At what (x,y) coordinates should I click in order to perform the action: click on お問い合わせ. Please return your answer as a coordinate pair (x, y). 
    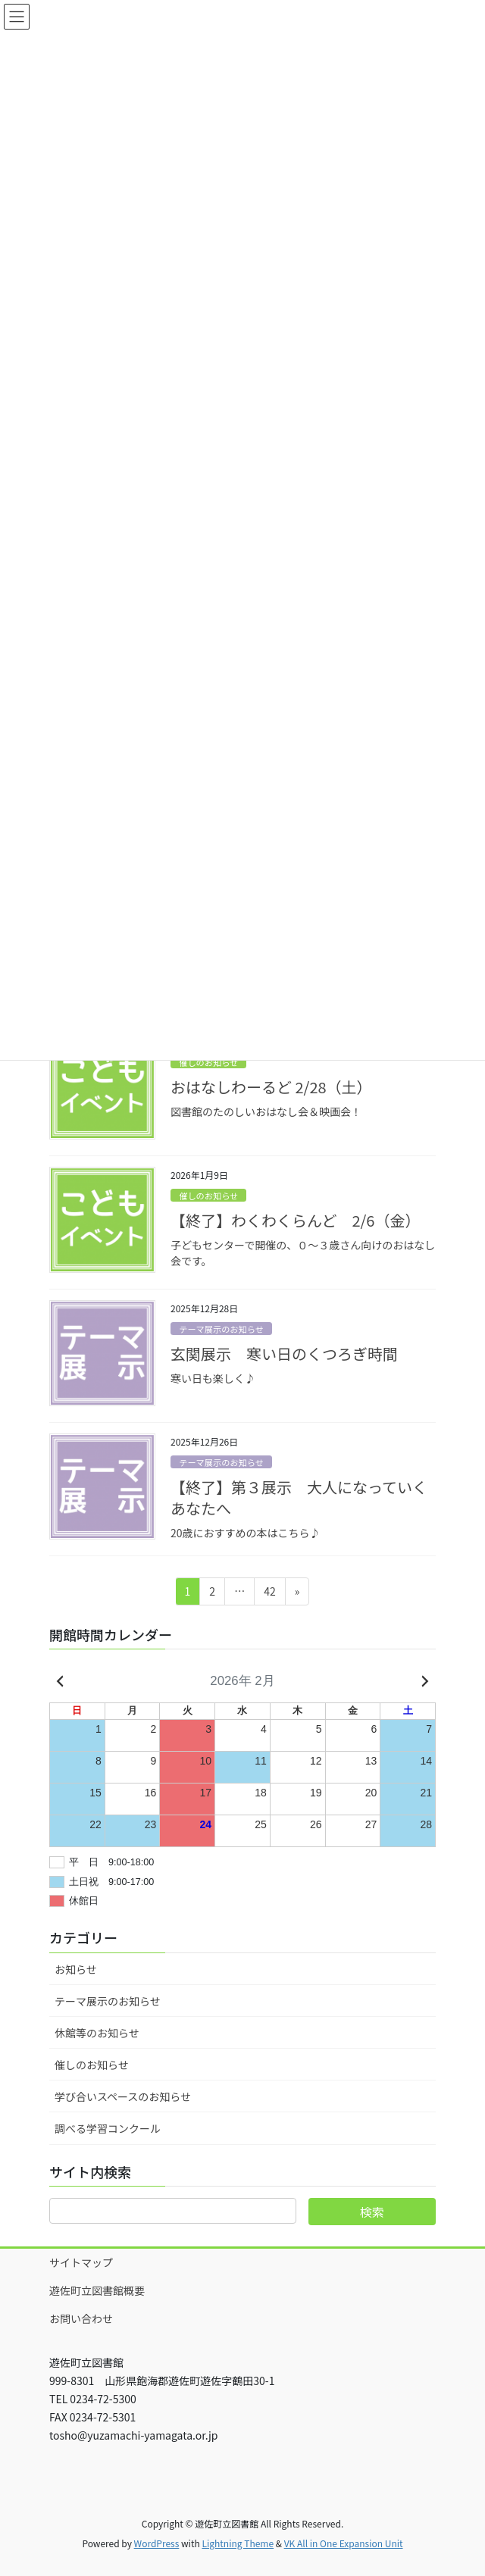
    Looking at the image, I should click on (81, 2318).